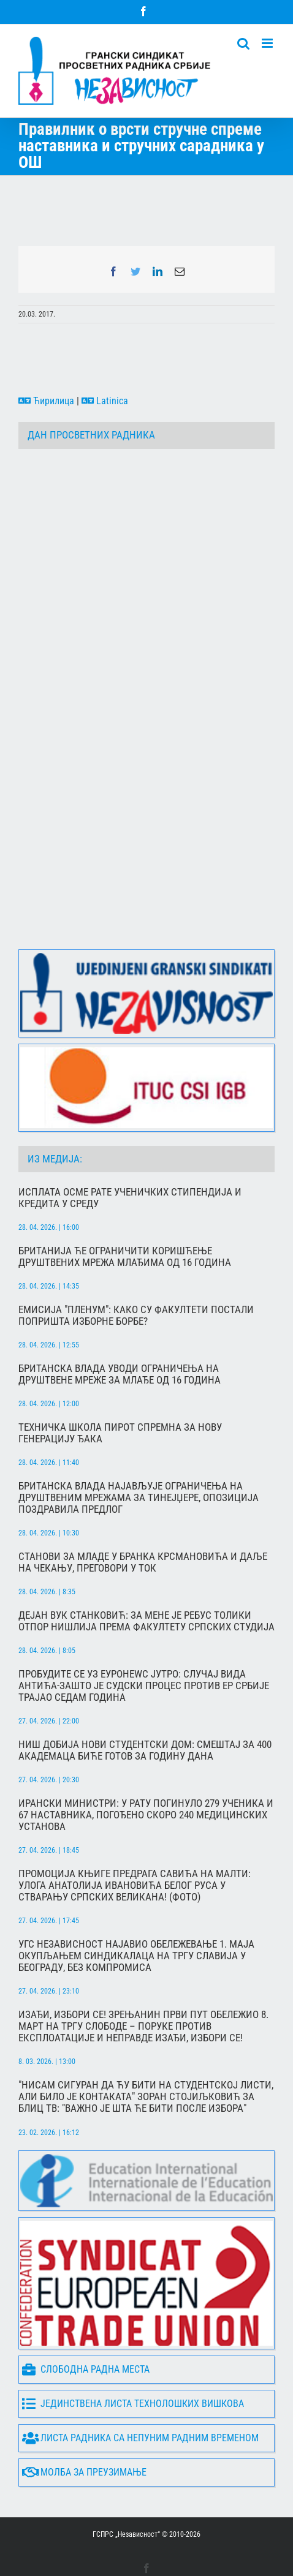  Describe the element at coordinates (145, 1702) in the screenshot. I see `Ниш добија нови студентски дом: Смештај за 400 академаца биће готов за годину дана` at that location.